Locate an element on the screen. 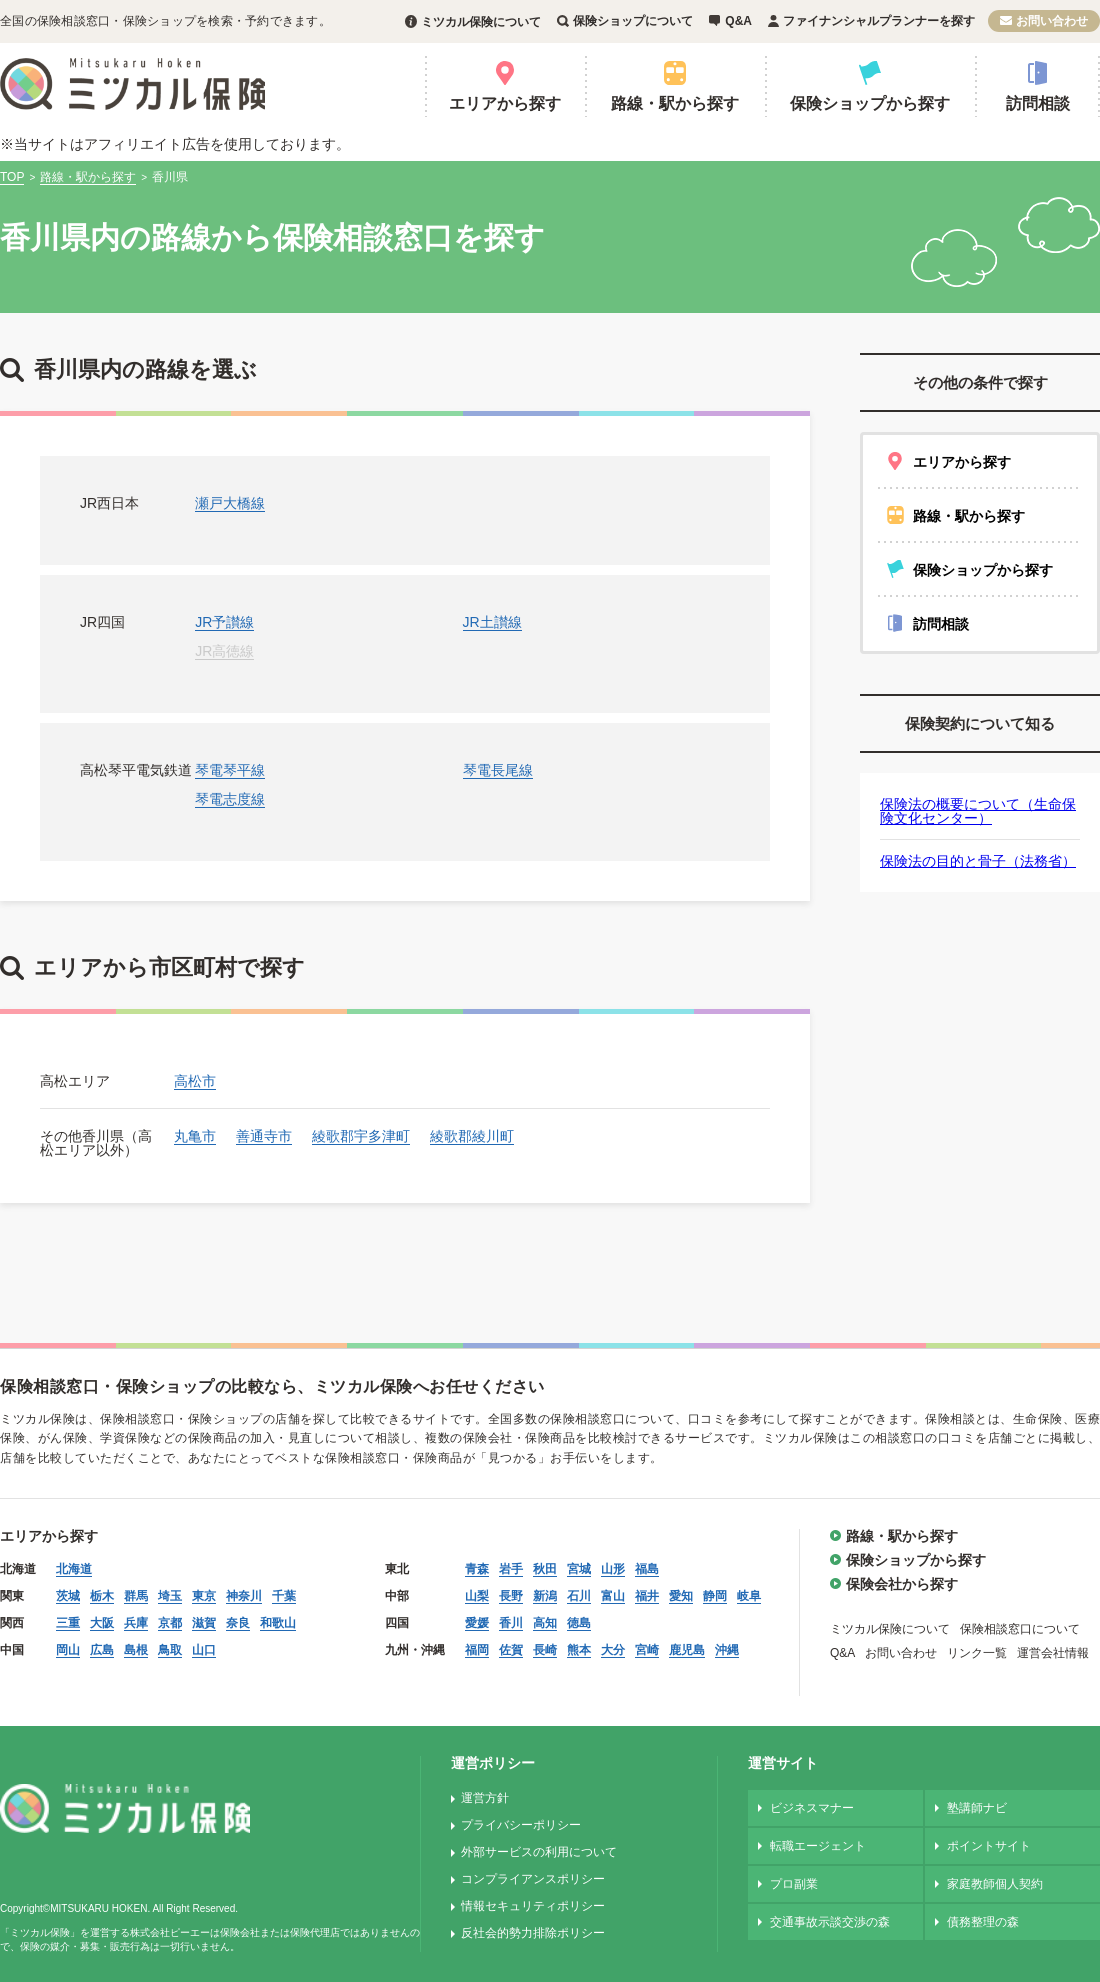  訪問相談 is located at coordinates (1038, 103).